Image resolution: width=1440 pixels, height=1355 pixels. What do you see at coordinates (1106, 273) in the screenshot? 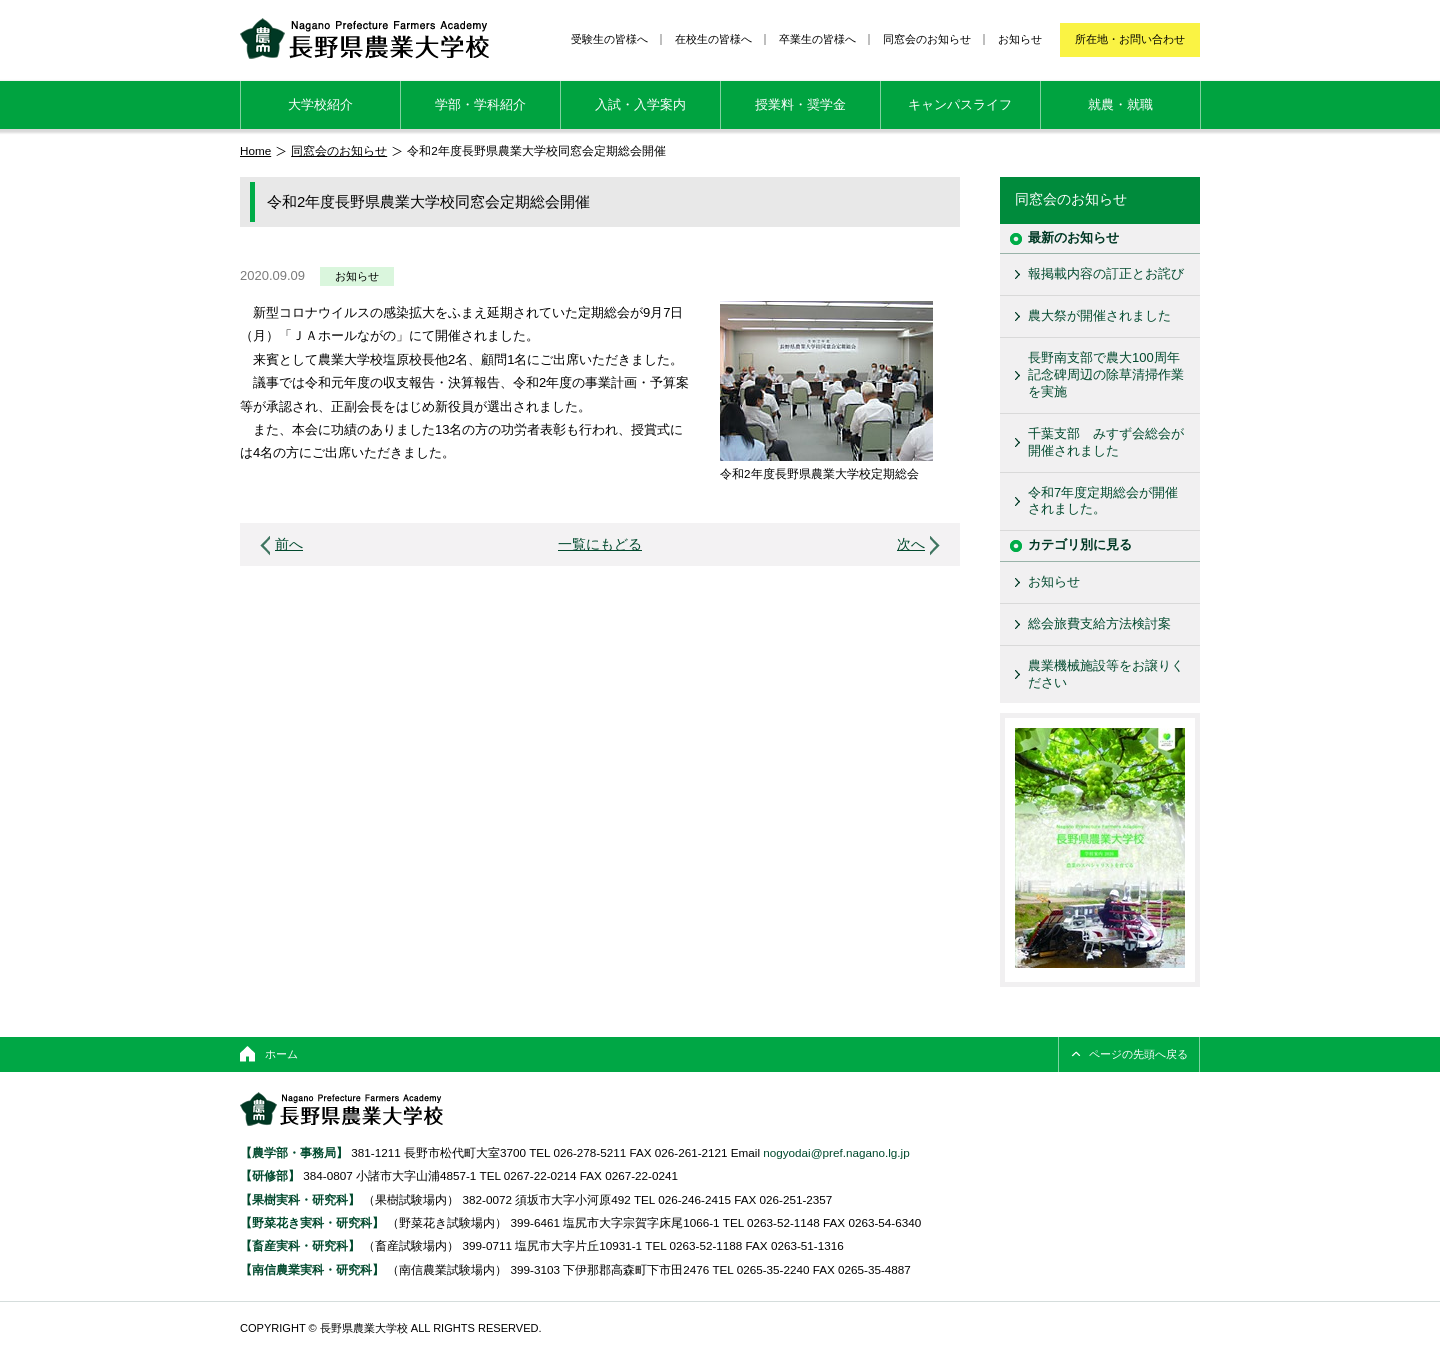
I see `報掲載内容の訂正とお詫び` at bounding box center [1106, 273].